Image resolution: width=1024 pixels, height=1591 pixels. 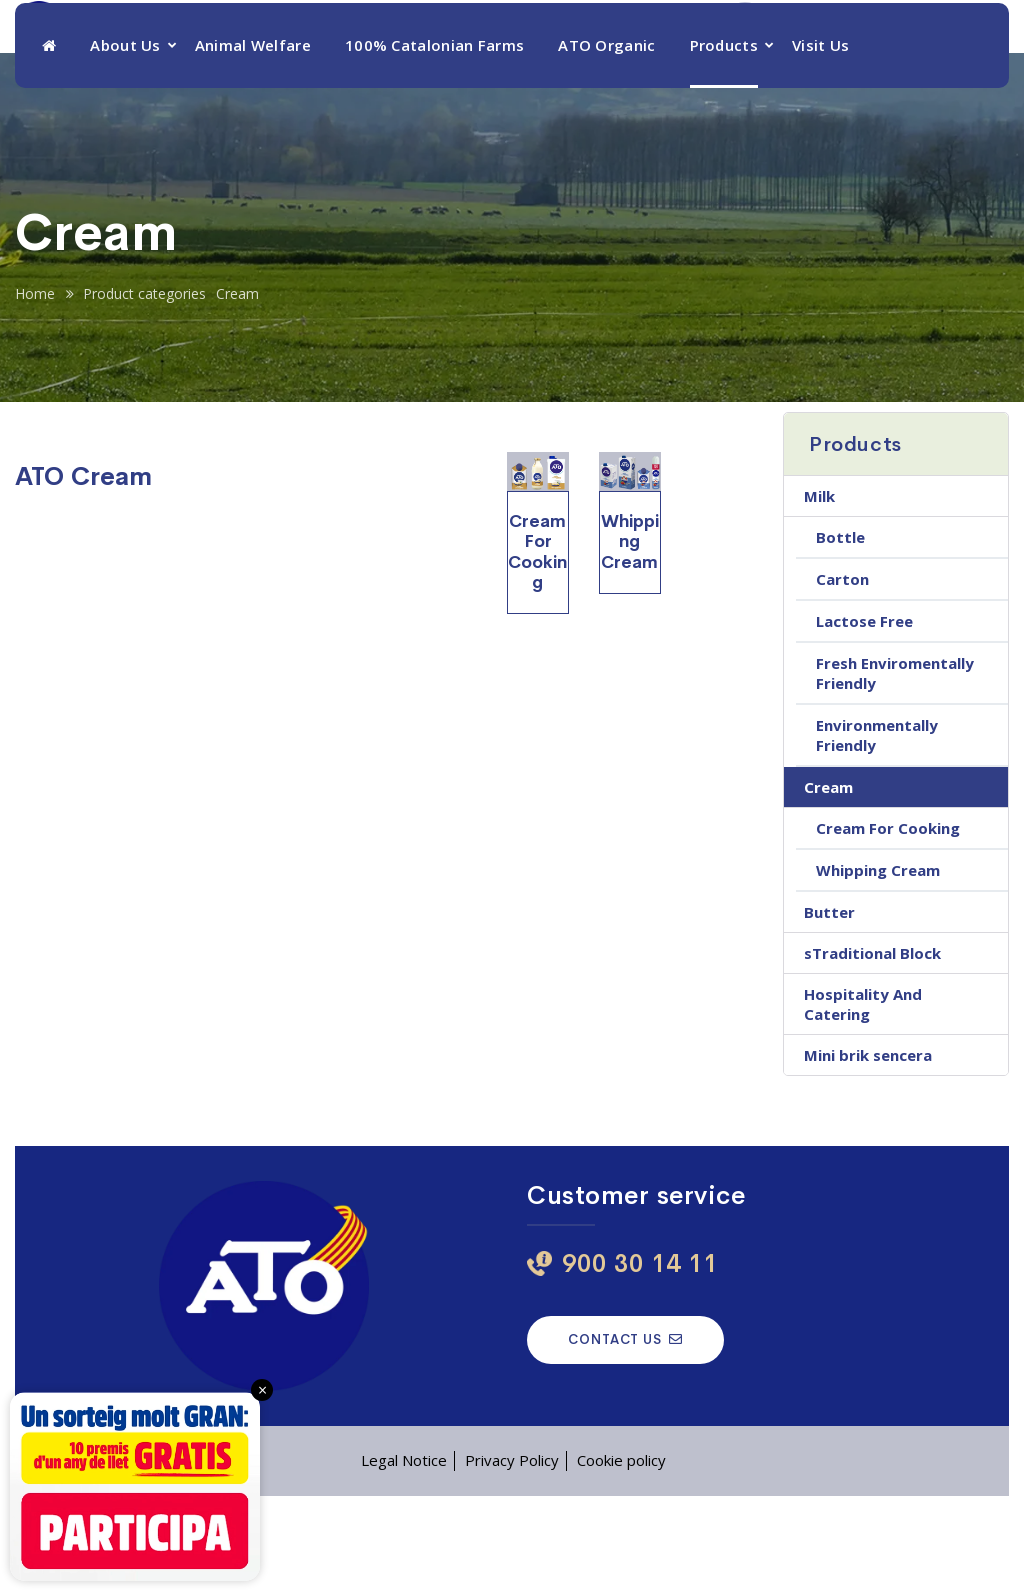 I want to click on Butter, so click(x=829, y=1007).